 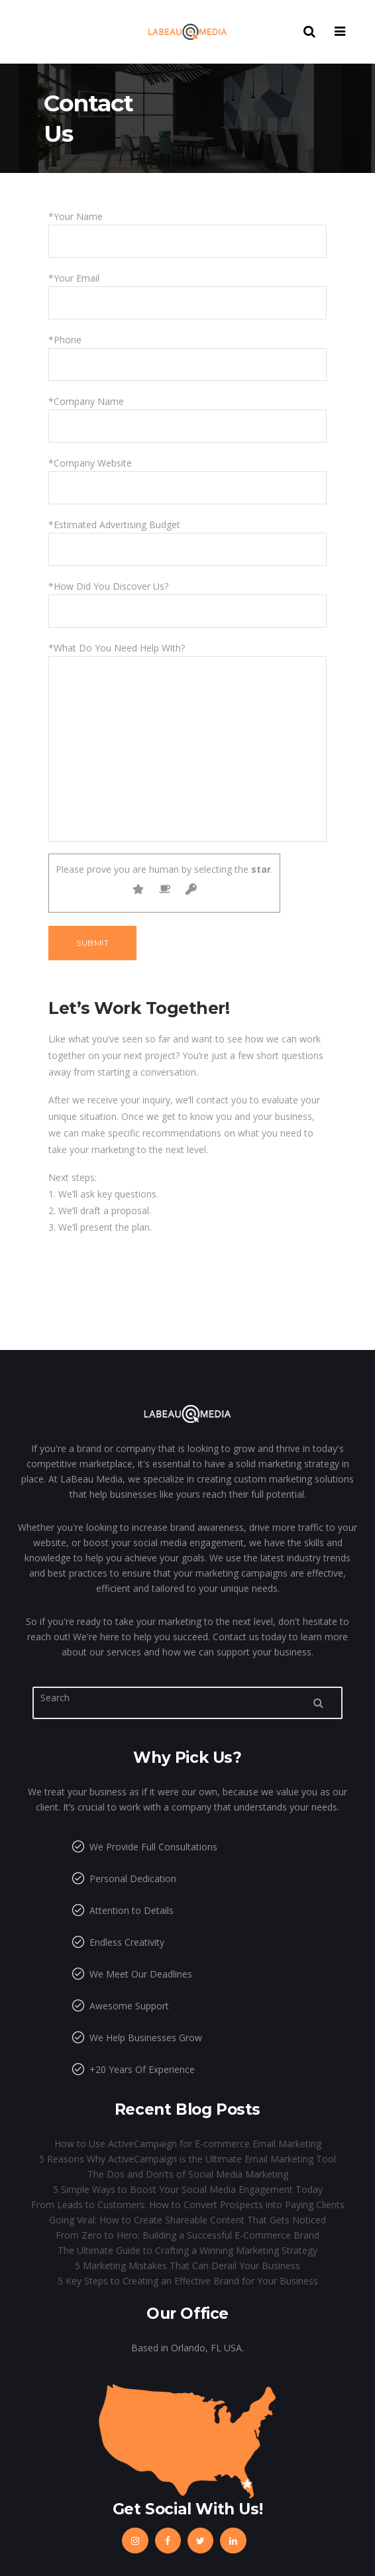 I want to click on The Ultimate Guide to Crafting a Winning Marketing Strategy, so click(x=187, y=2250).